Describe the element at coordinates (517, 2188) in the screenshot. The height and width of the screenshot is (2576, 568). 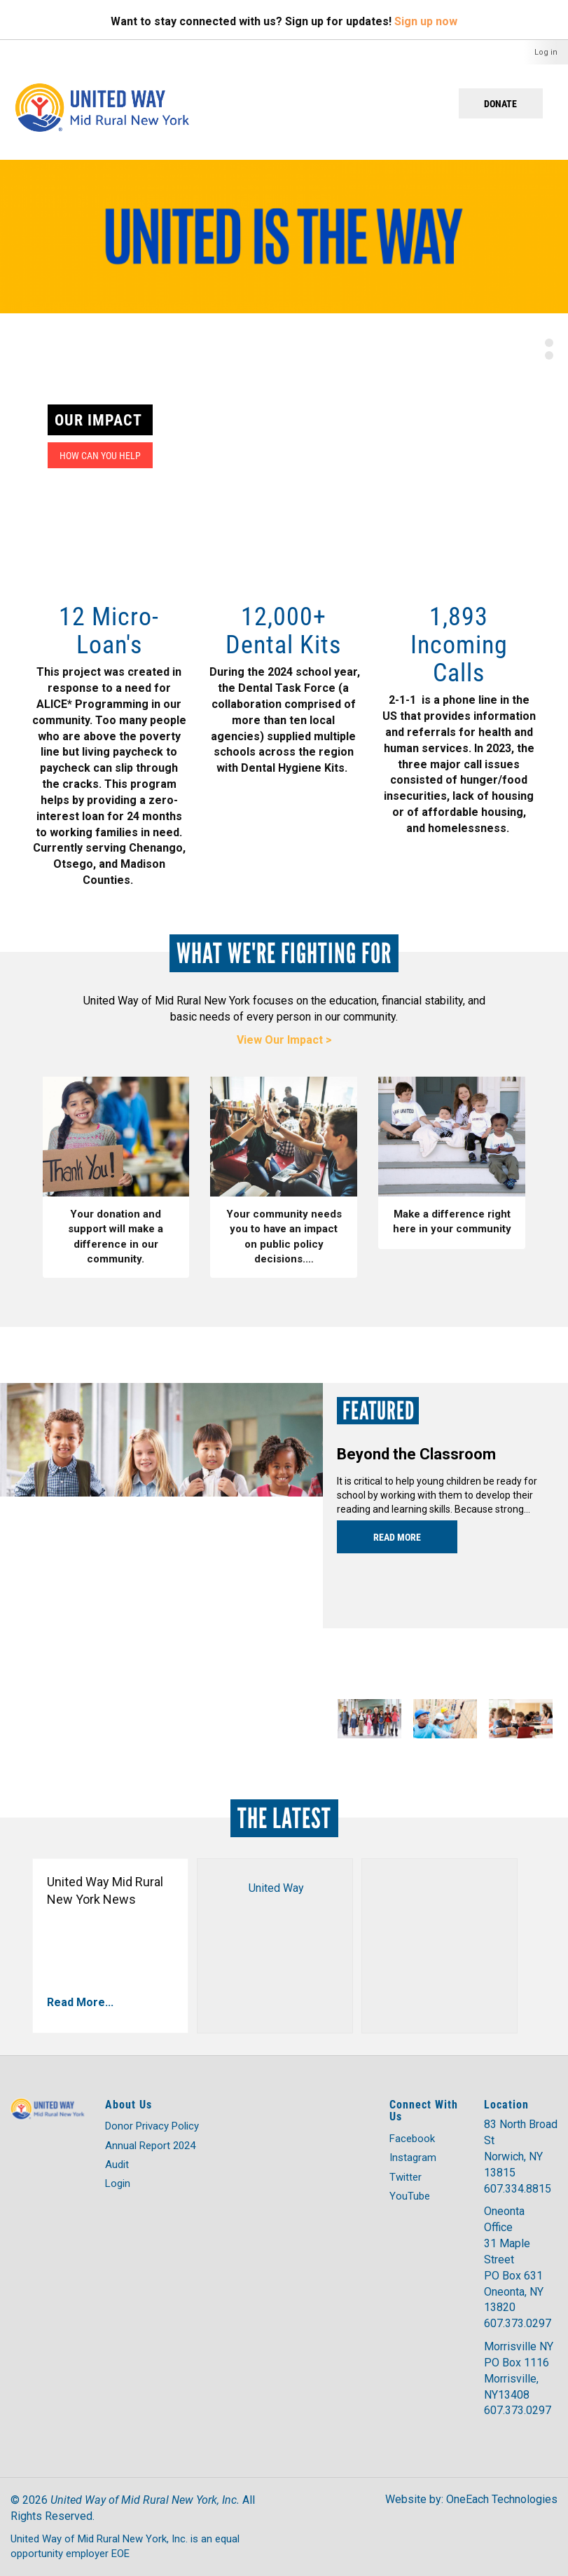
I see `607.334.8815` at that location.